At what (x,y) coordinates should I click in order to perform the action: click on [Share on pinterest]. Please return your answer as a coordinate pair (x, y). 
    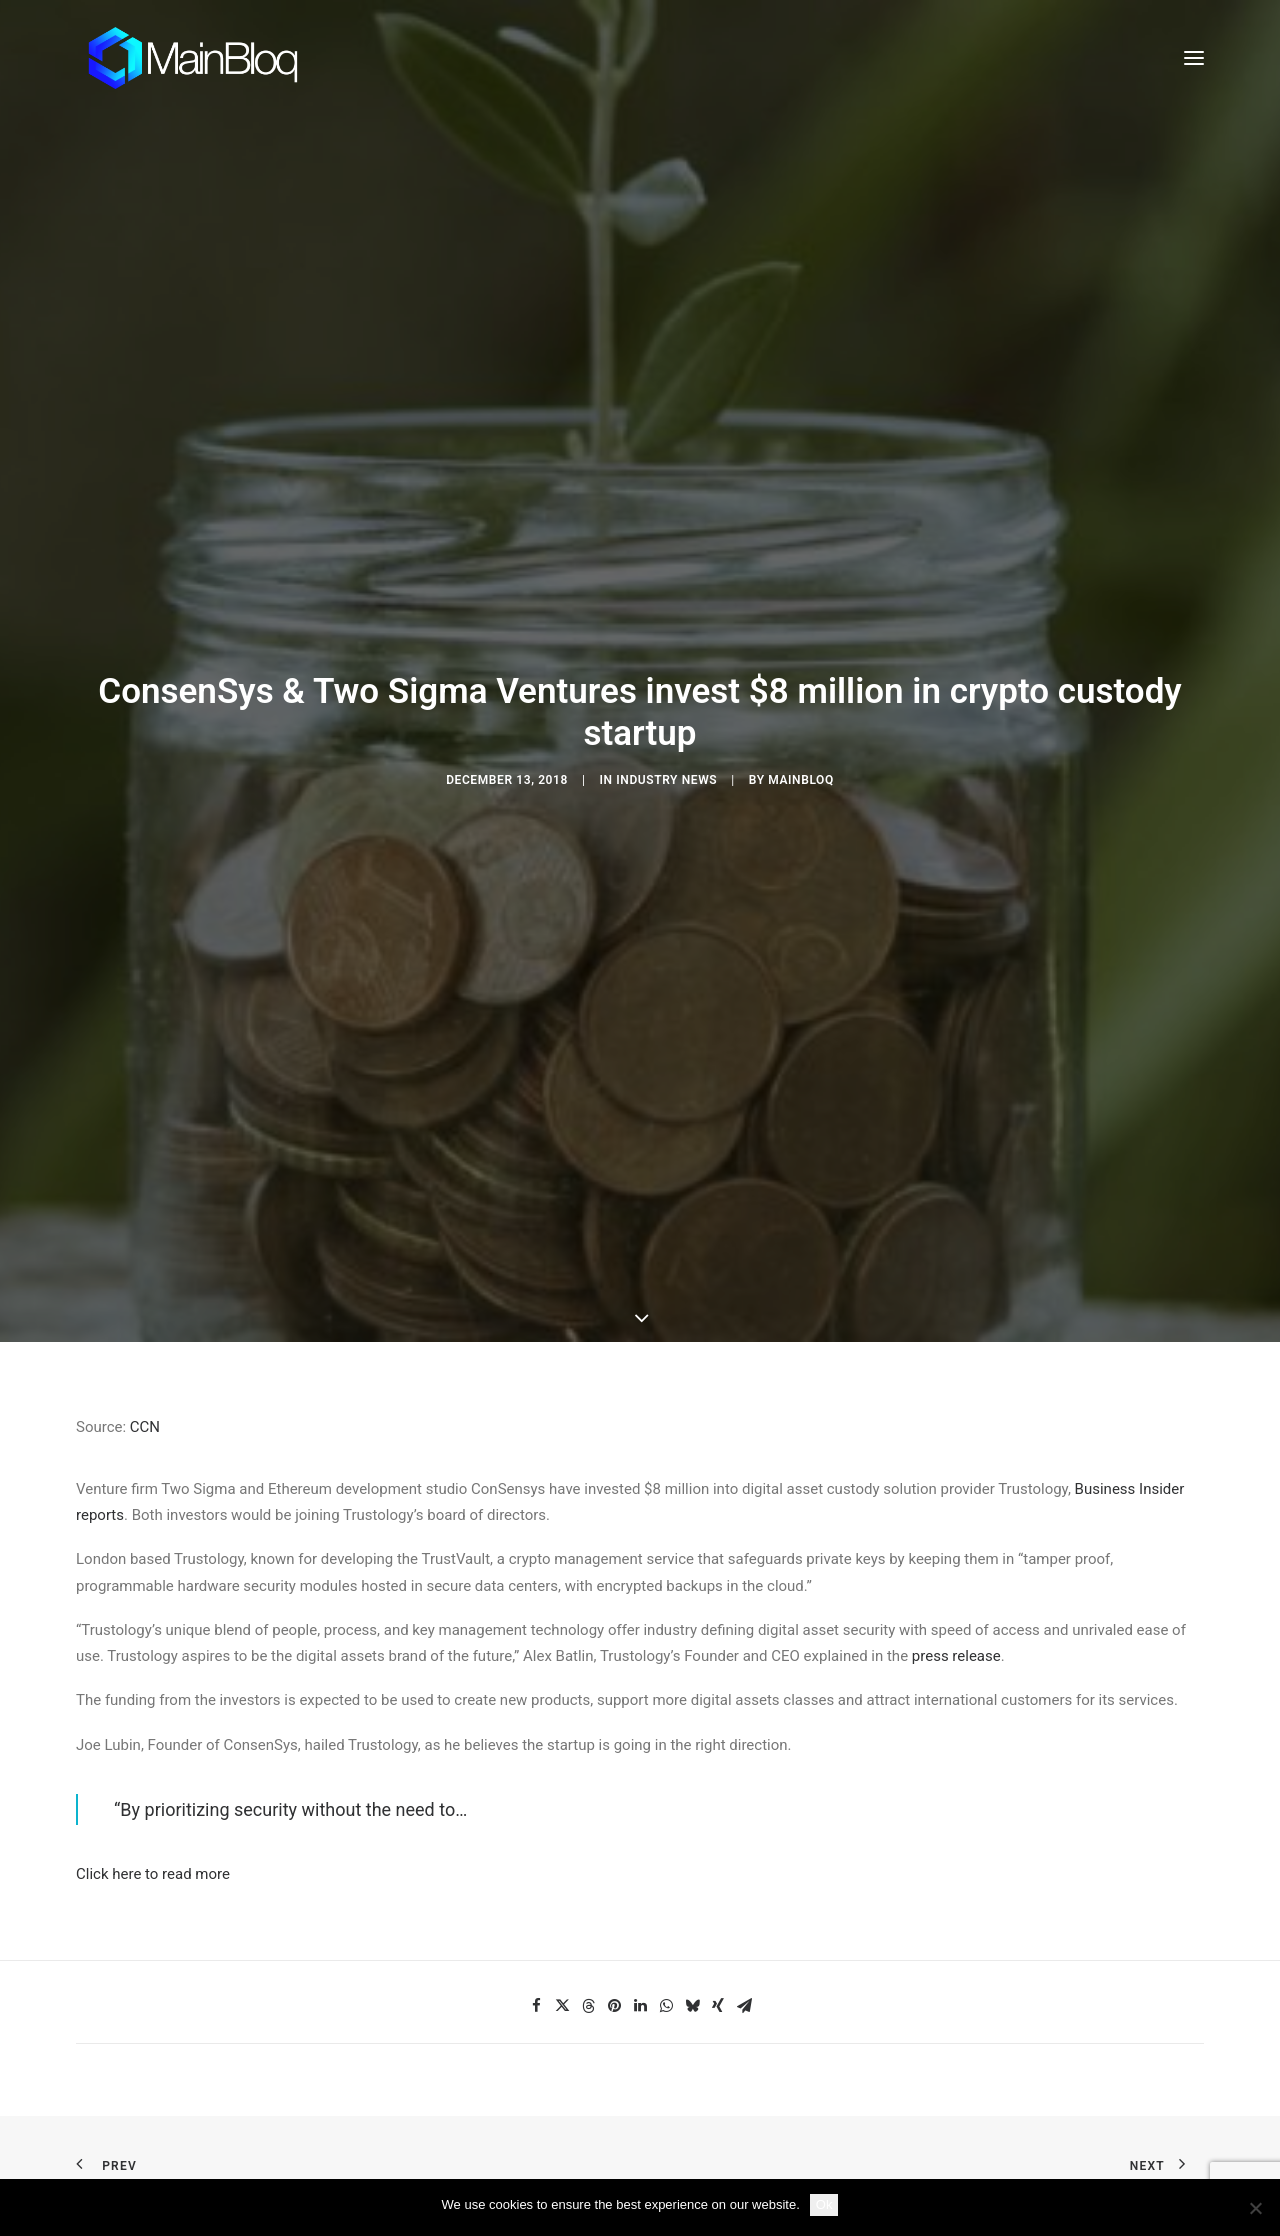
    Looking at the image, I should click on (614, 1749).